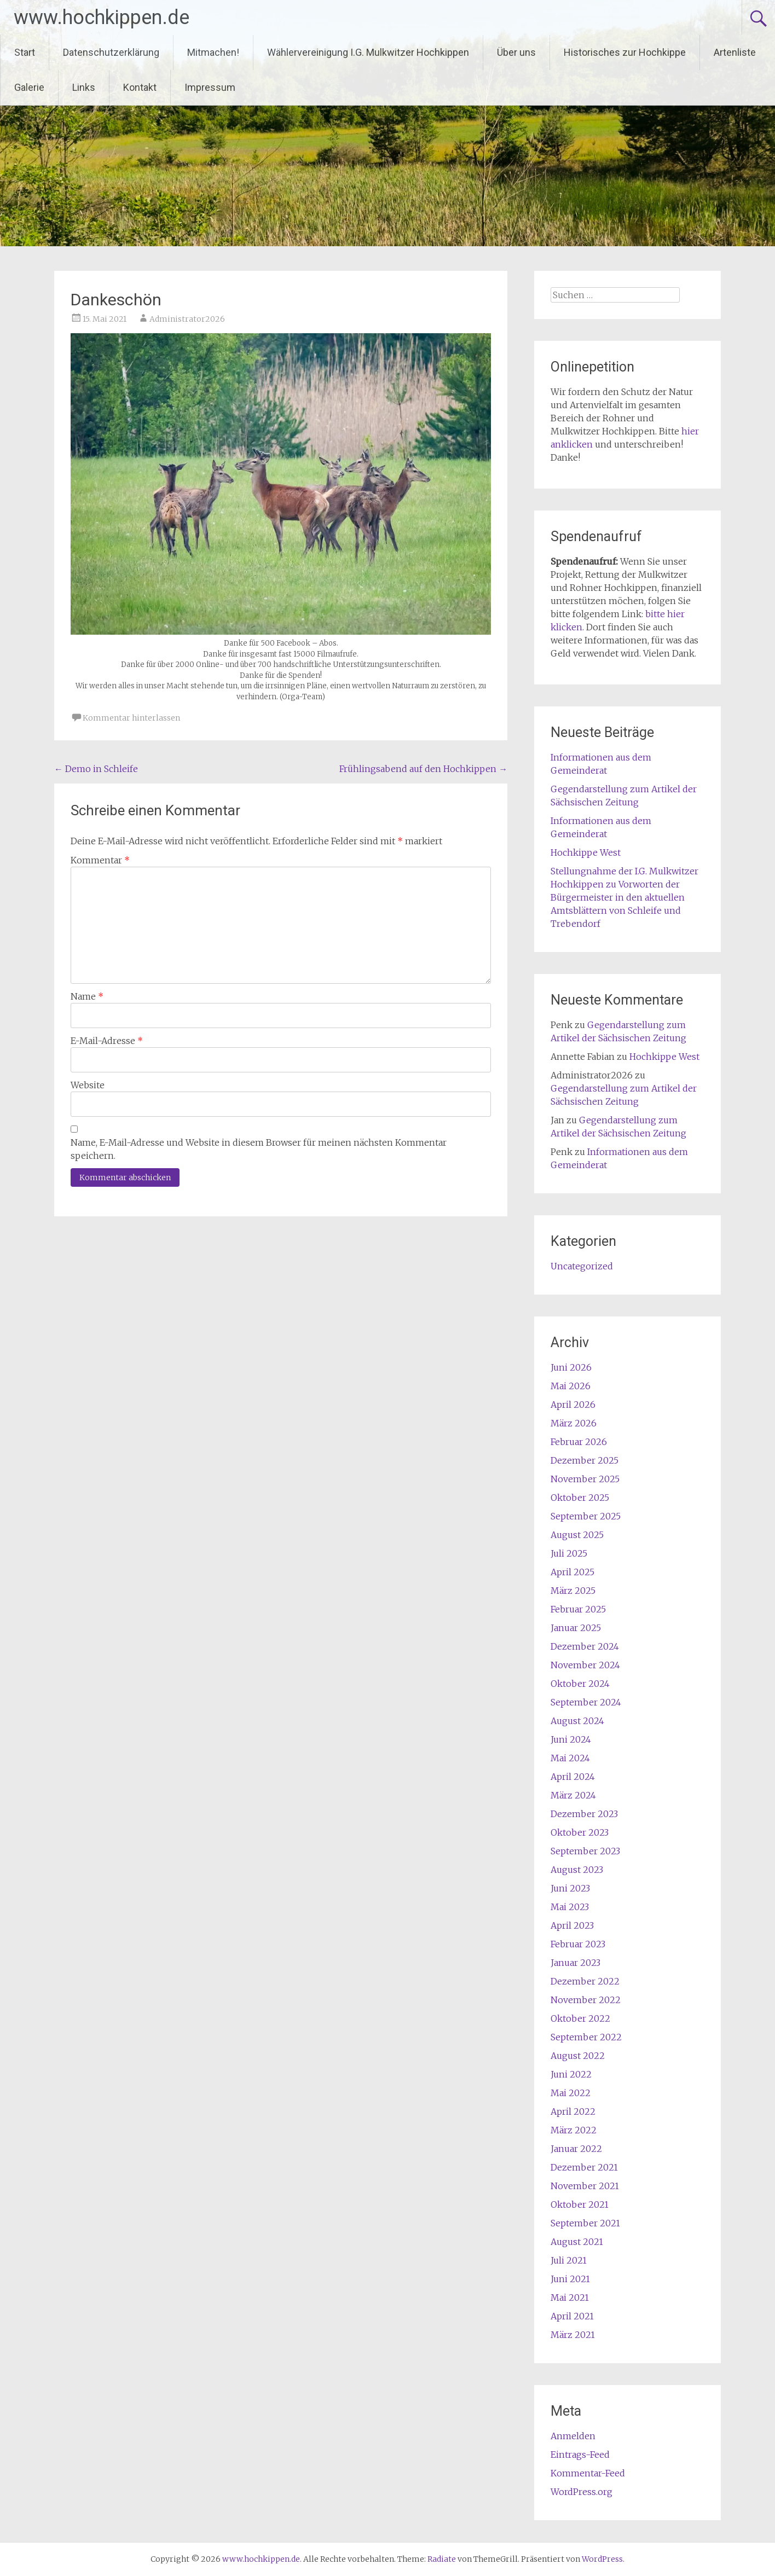 The width and height of the screenshot is (775, 2576). What do you see at coordinates (581, 2491) in the screenshot?
I see `WordPress.org` at bounding box center [581, 2491].